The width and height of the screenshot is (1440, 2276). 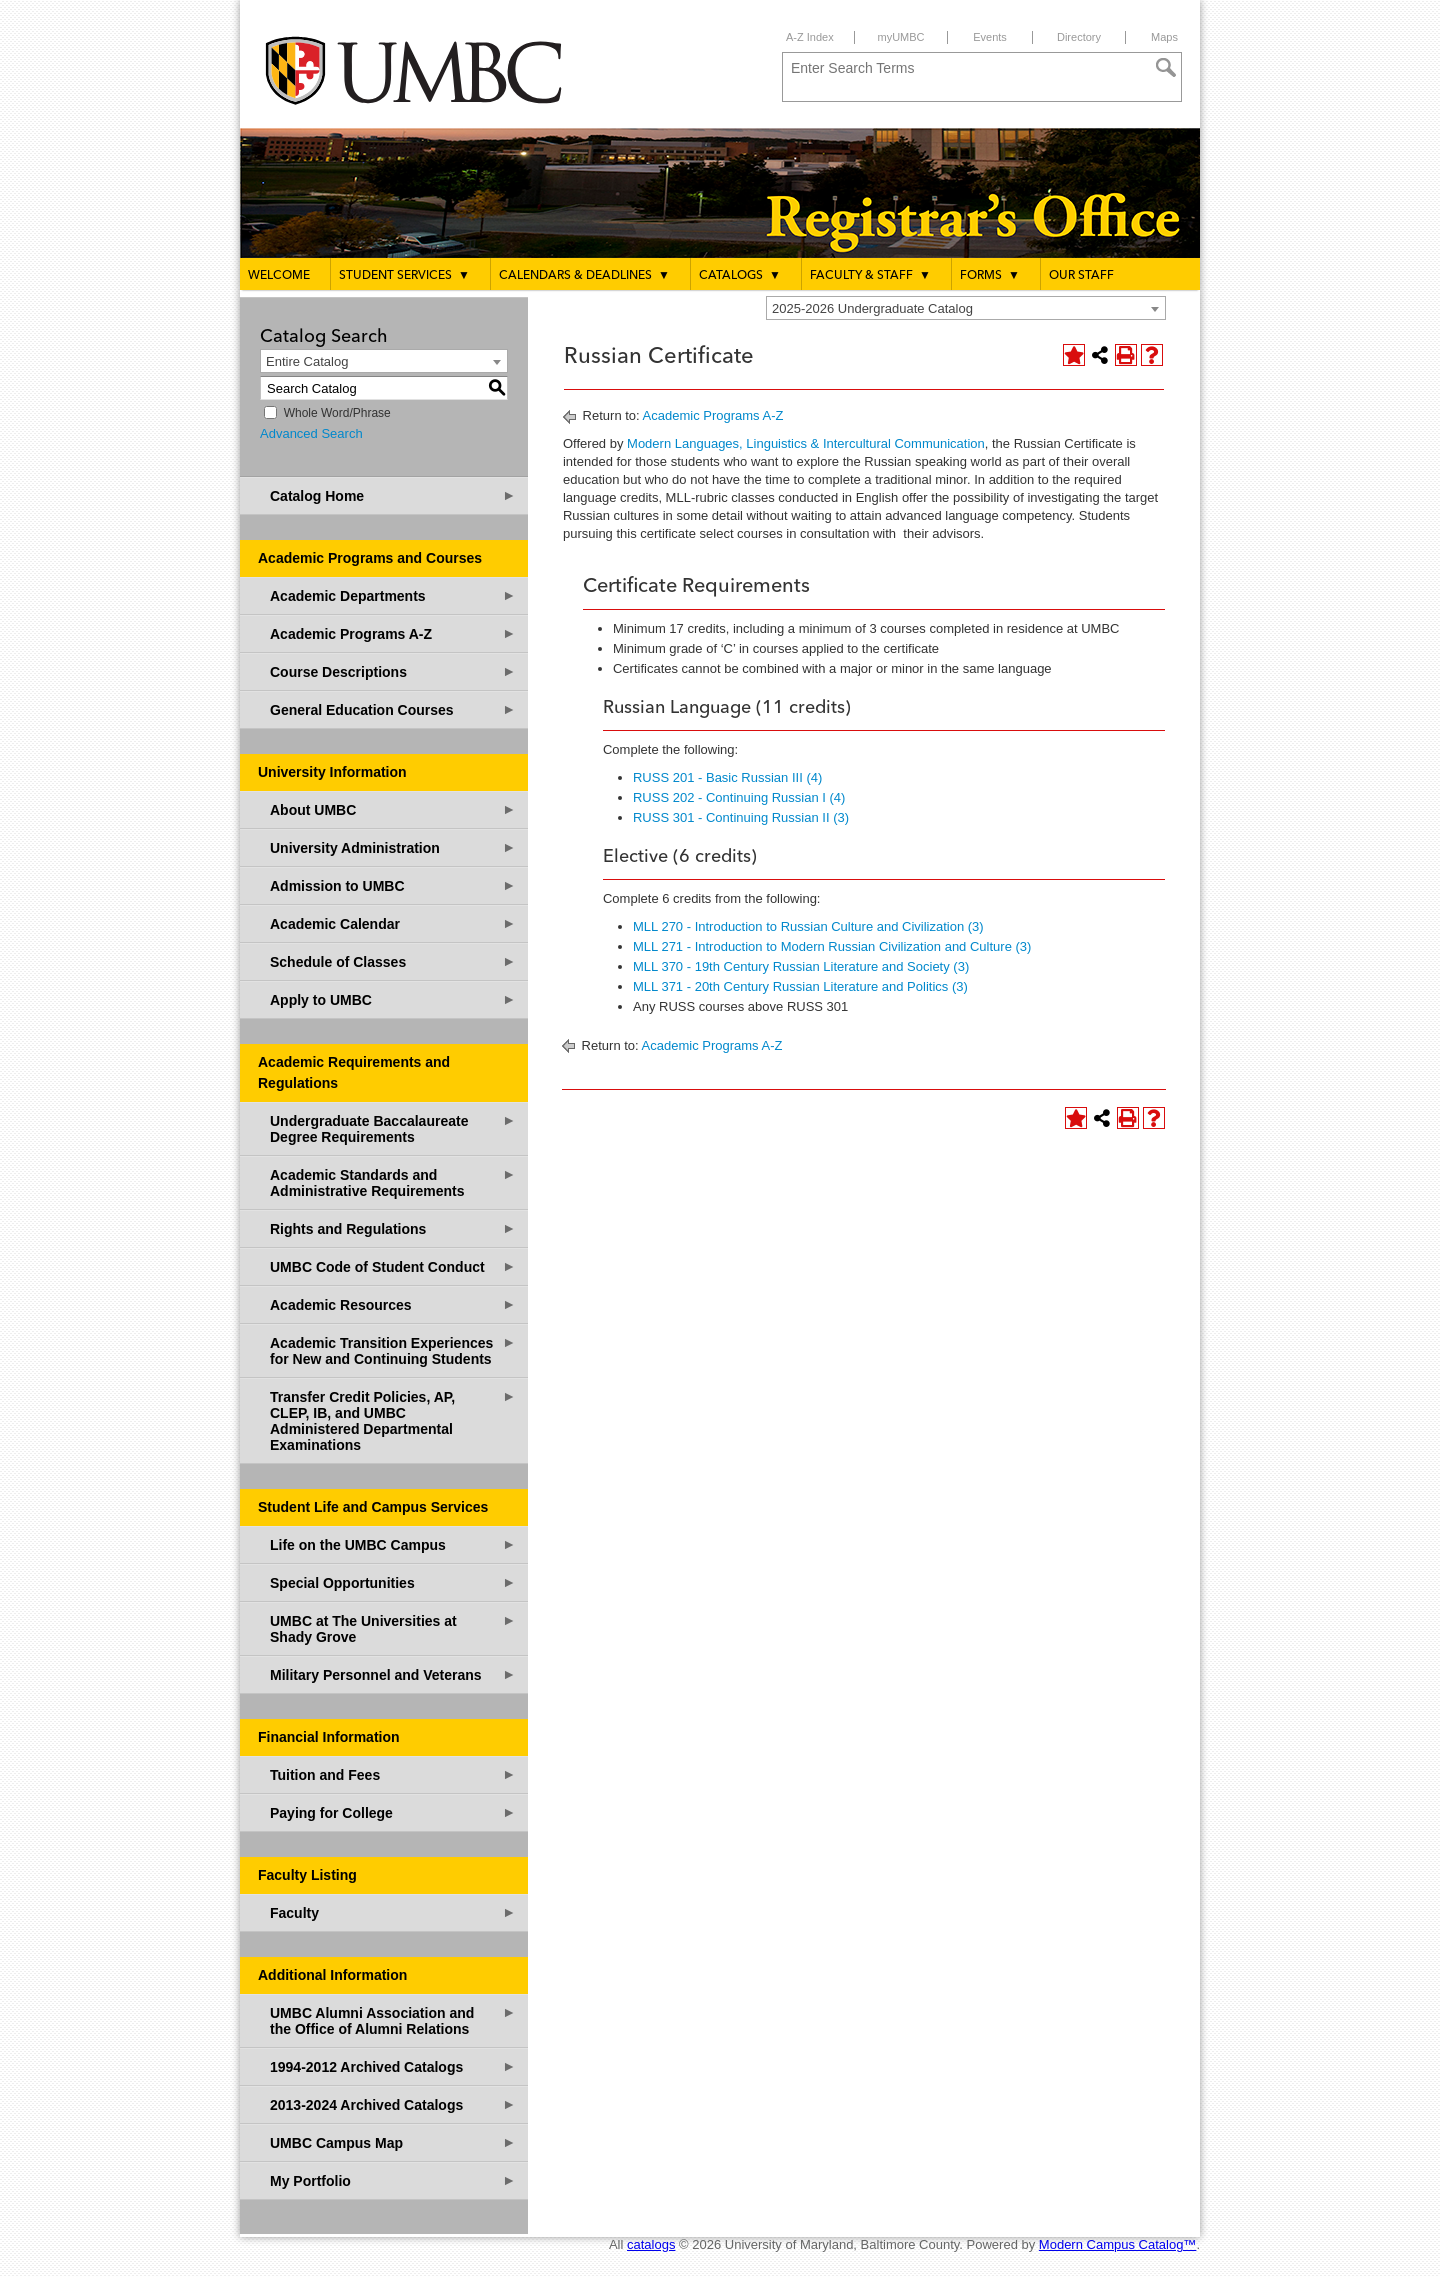 I want to click on myUMBC, so click(x=900, y=37).